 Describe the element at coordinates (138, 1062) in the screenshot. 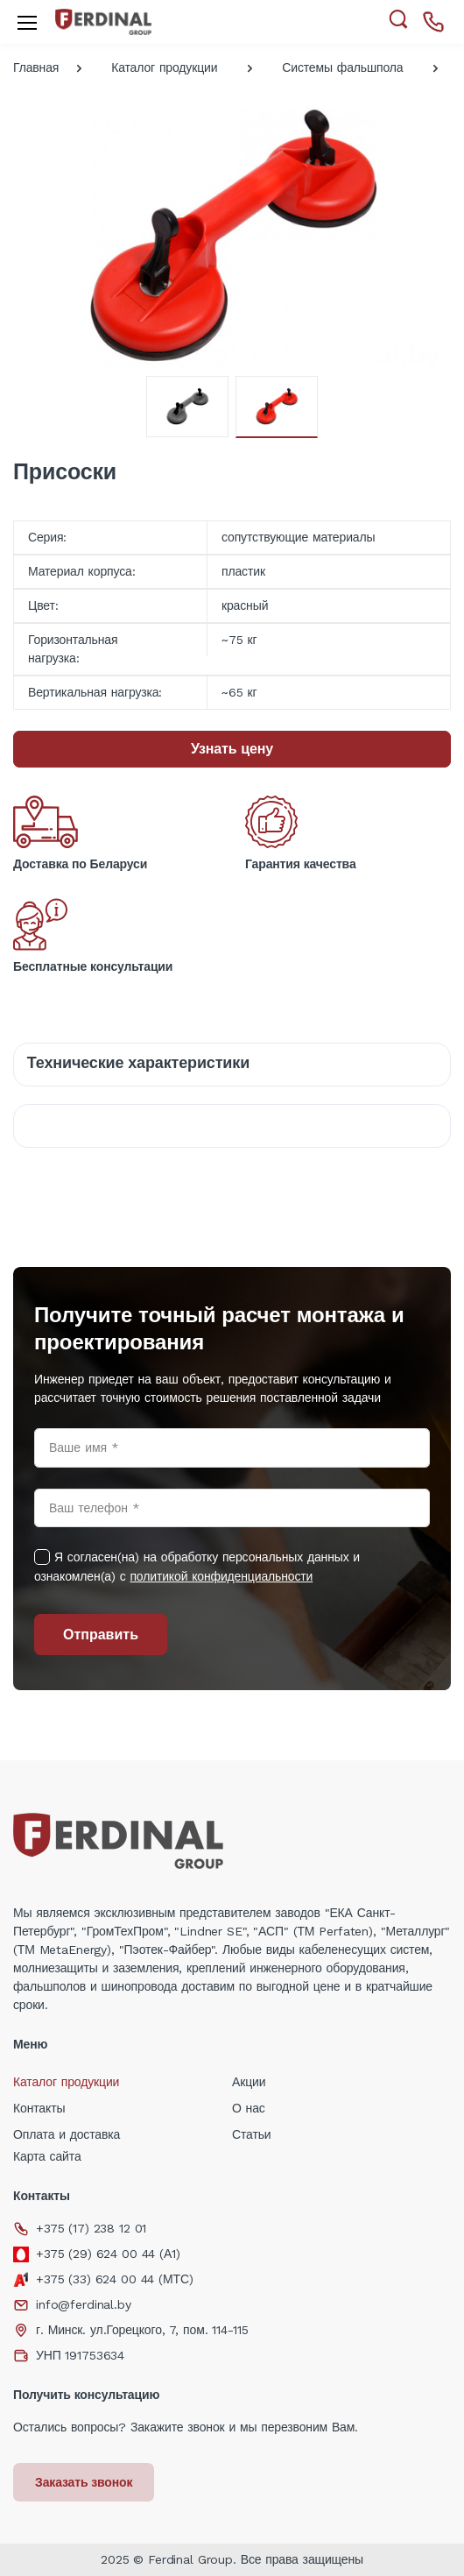

I see `Технические характеристики [tab]` at that location.